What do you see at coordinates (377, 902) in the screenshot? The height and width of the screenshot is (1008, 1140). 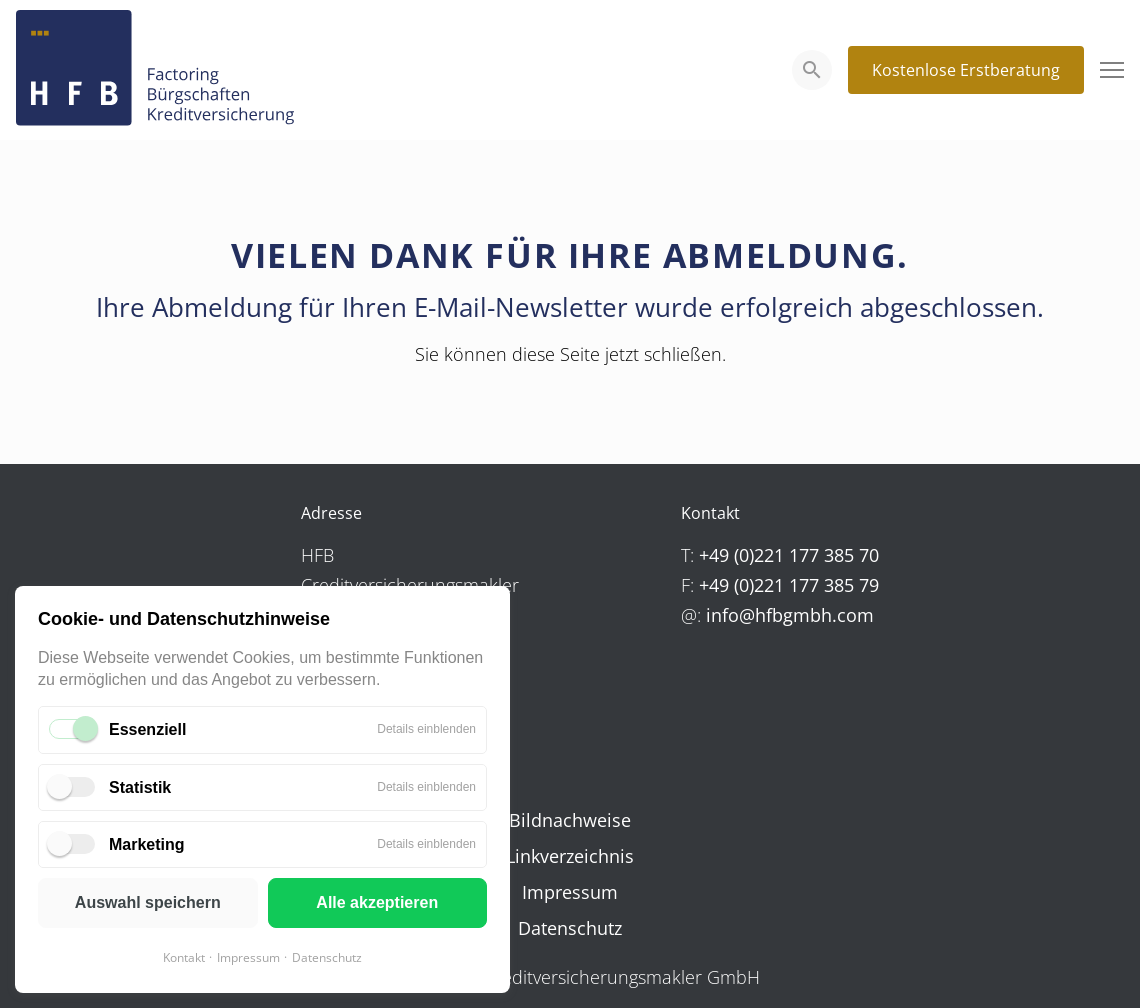 I see `Alle akzeptieren` at bounding box center [377, 902].